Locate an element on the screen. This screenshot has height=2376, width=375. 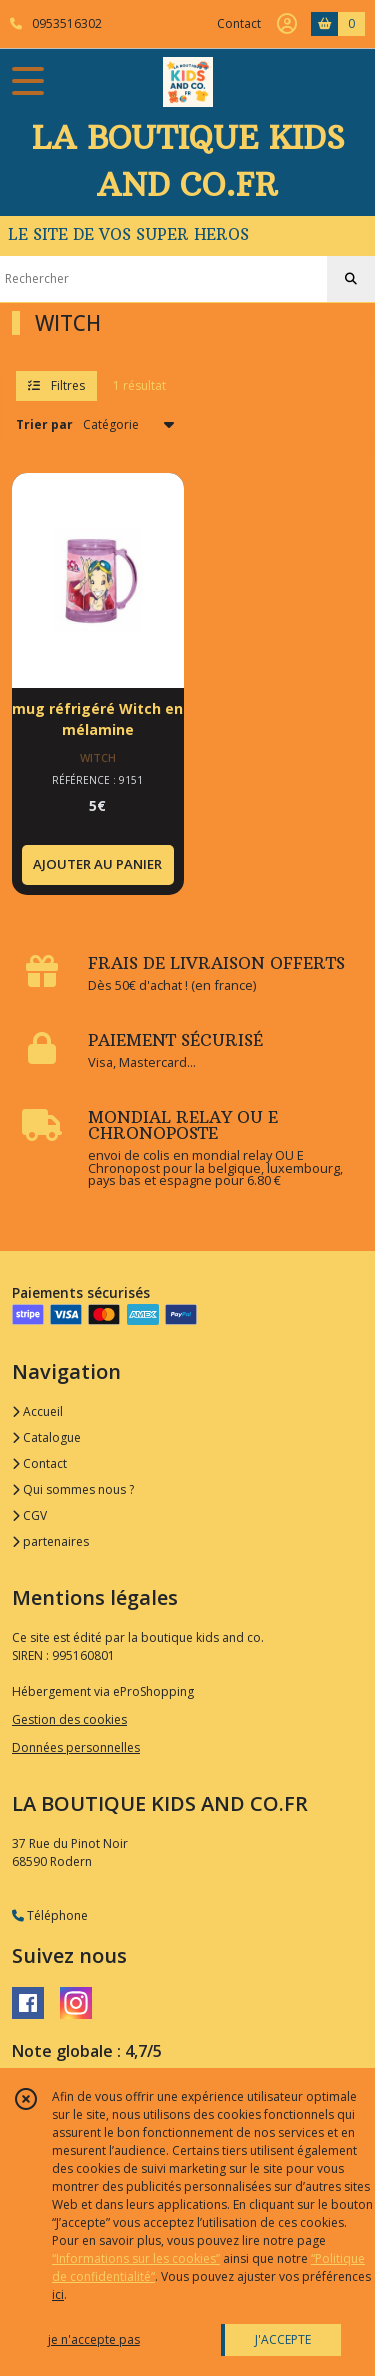
Catalogue is located at coordinates (46, 1437).